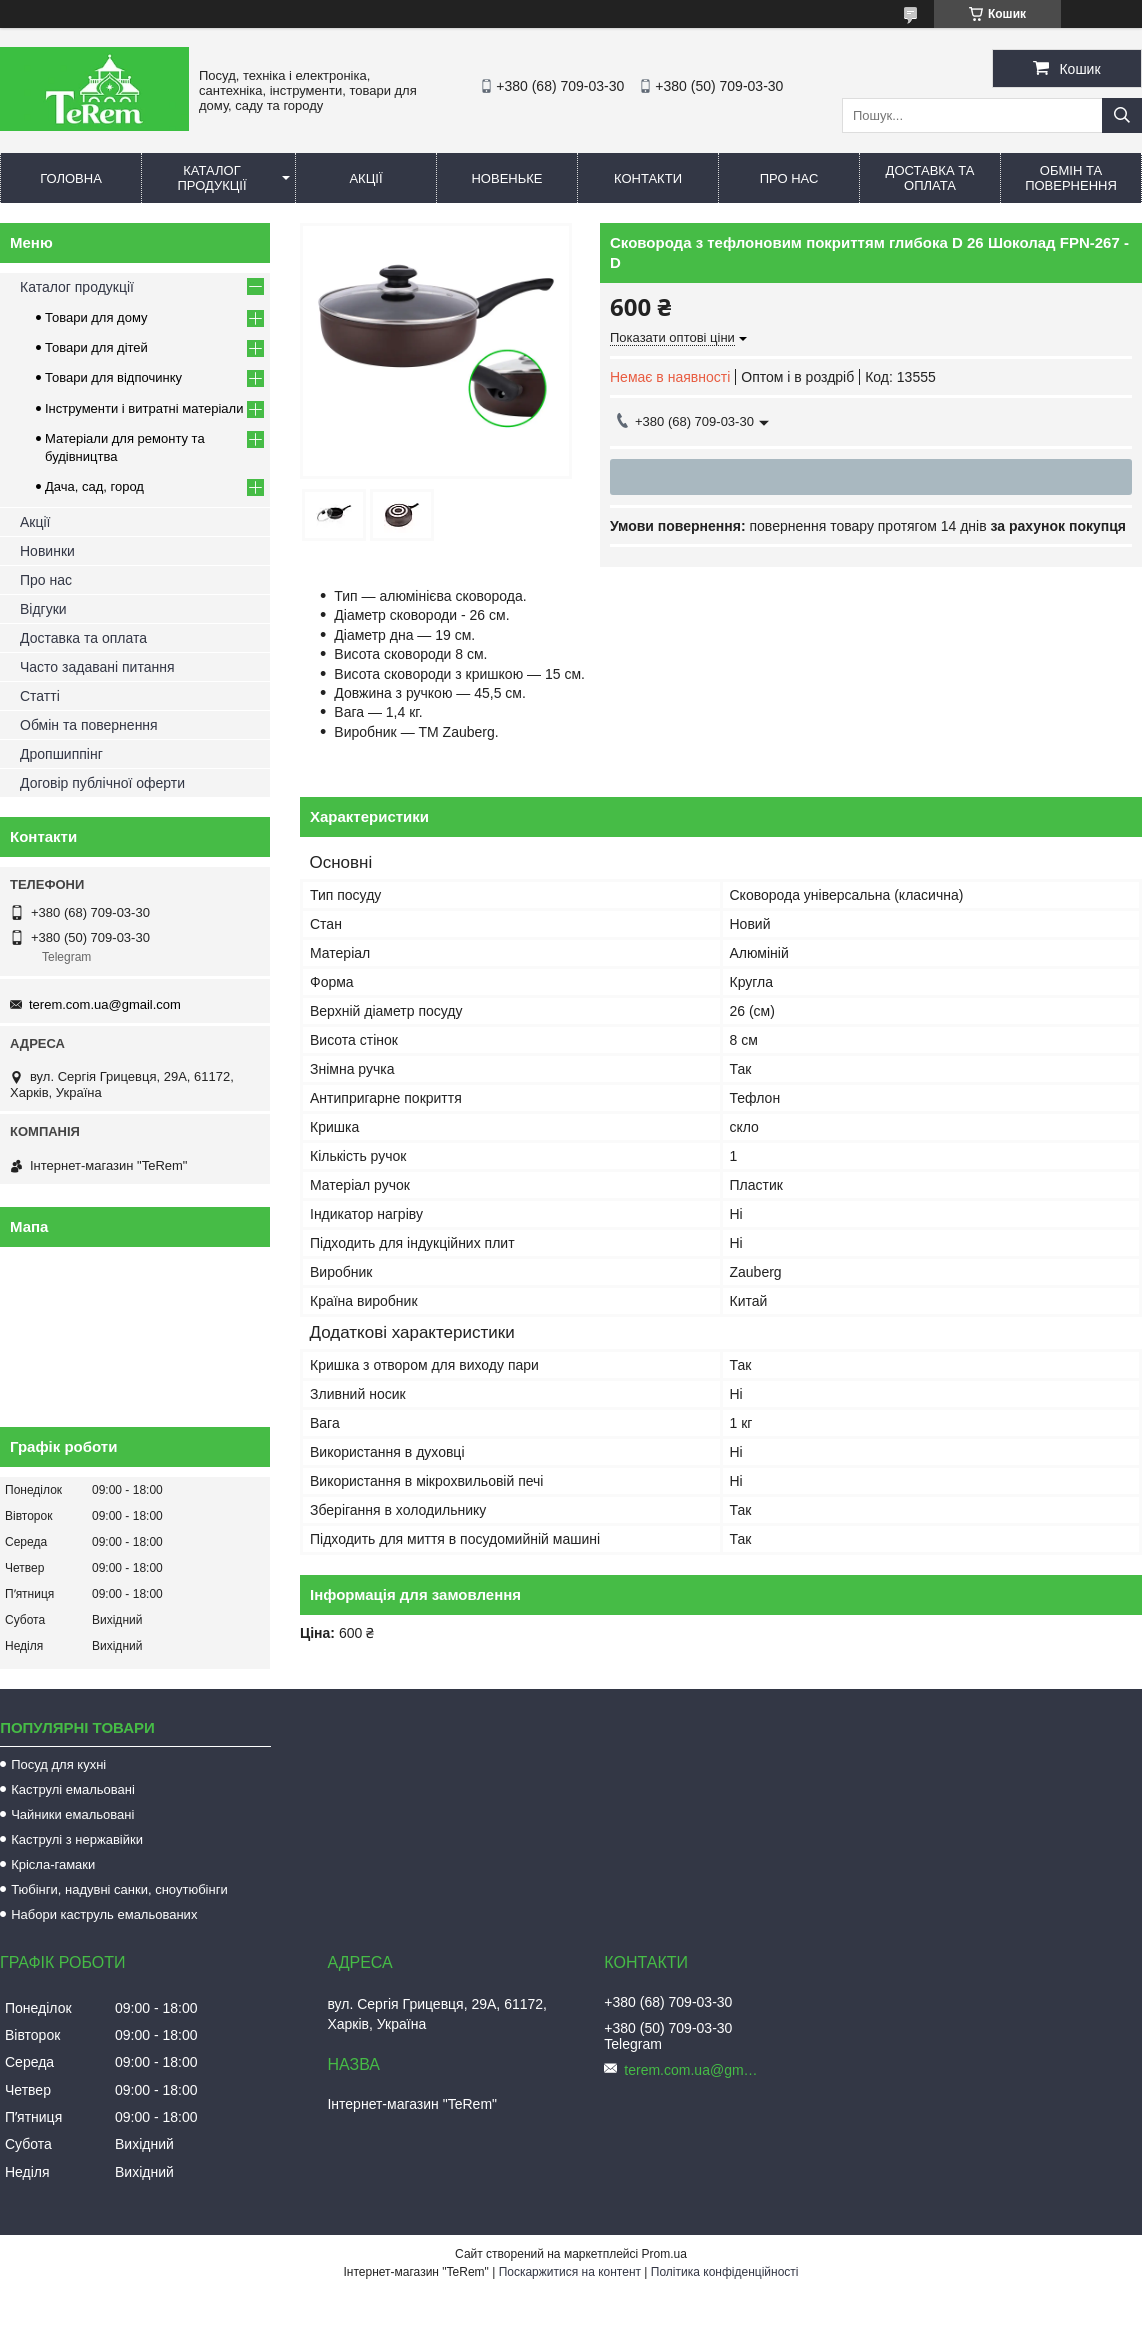 The width and height of the screenshot is (1142, 2335). I want to click on Доставка та оплата, so click(930, 178).